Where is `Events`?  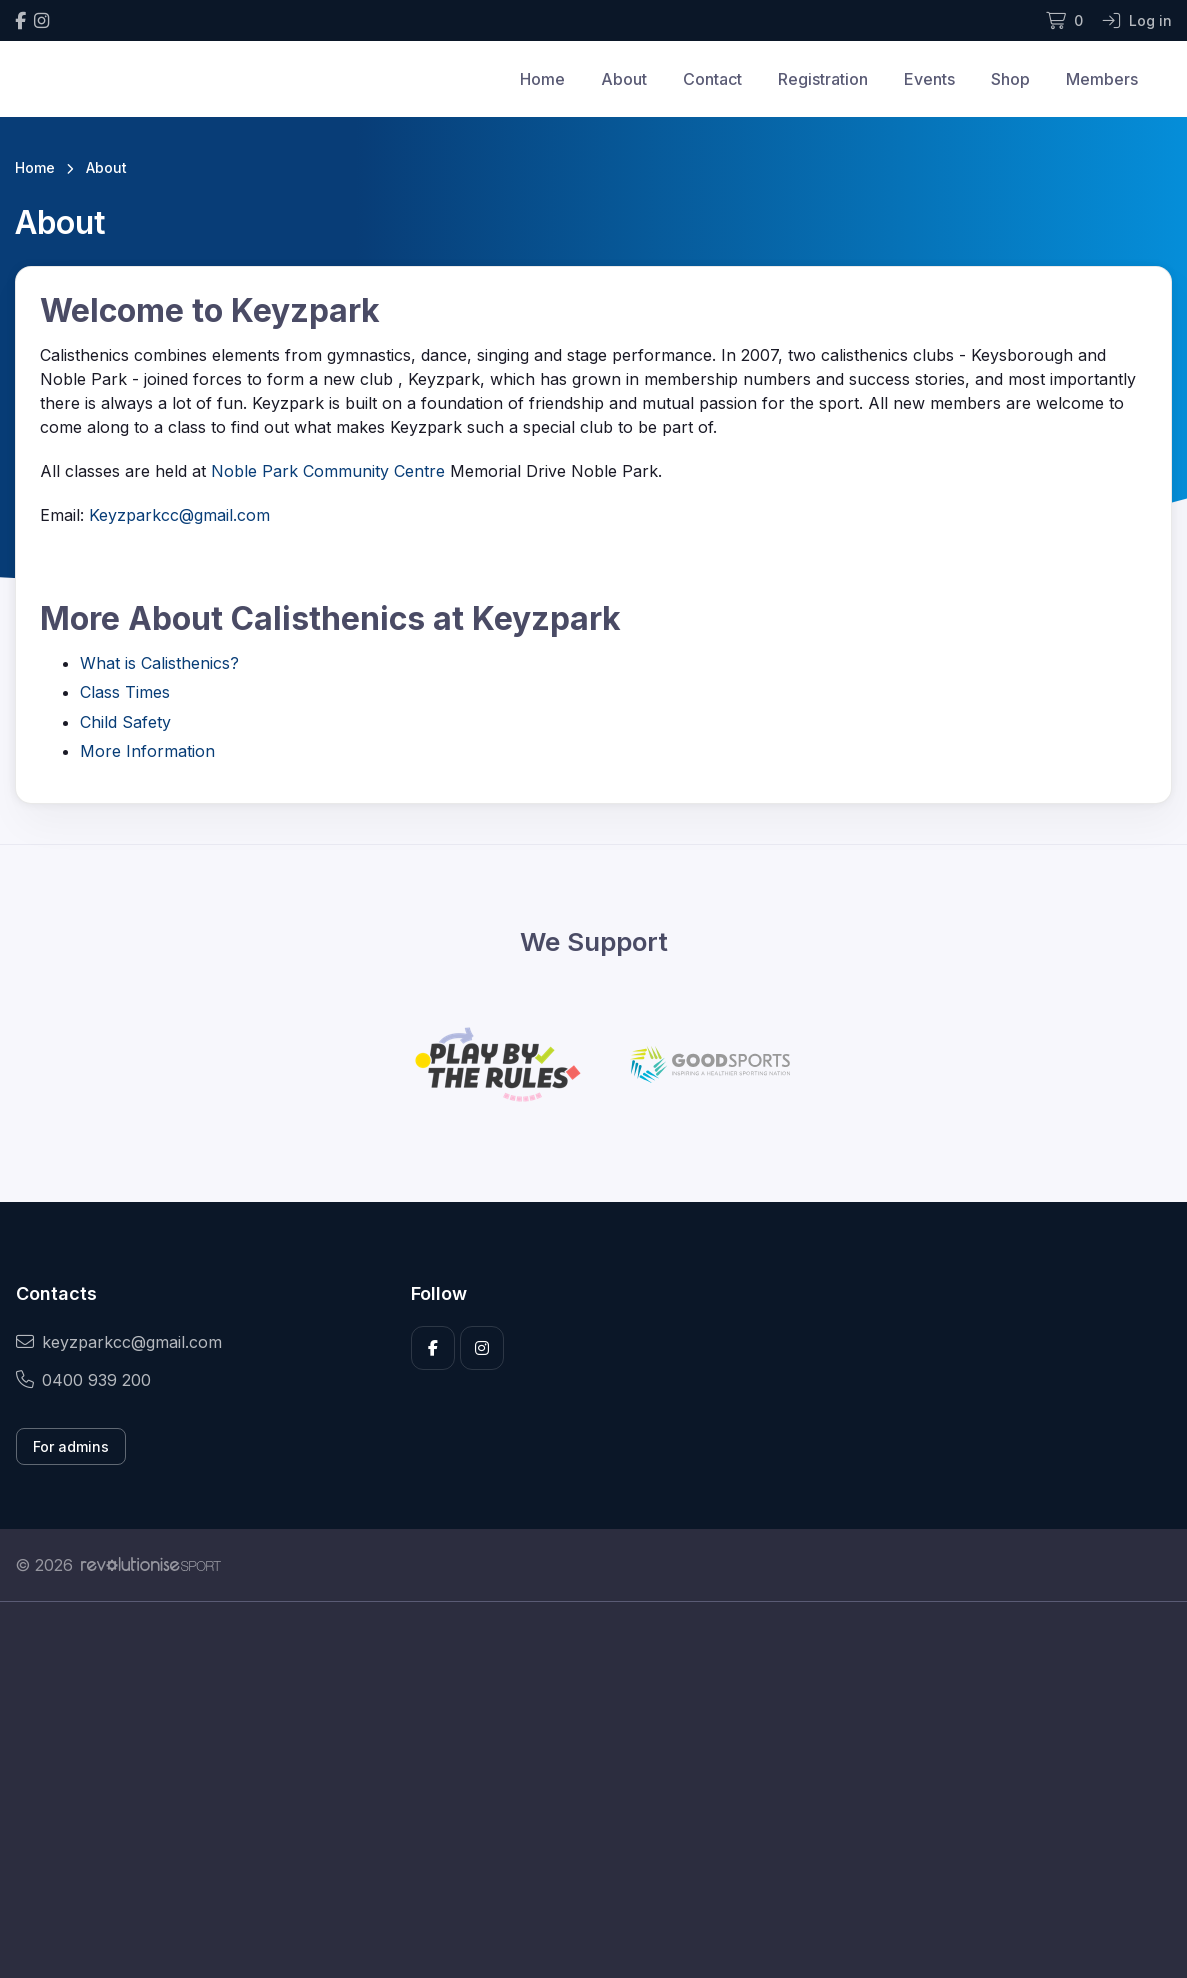 Events is located at coordinates (929, 79).